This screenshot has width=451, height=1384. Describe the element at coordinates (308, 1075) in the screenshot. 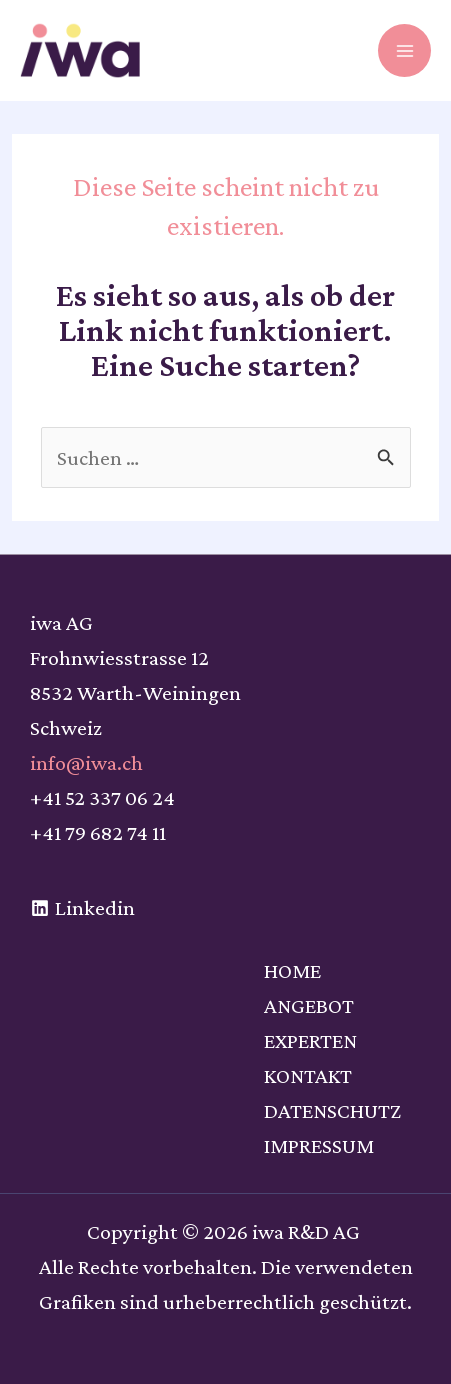

I see `KONTAKT` at that location.